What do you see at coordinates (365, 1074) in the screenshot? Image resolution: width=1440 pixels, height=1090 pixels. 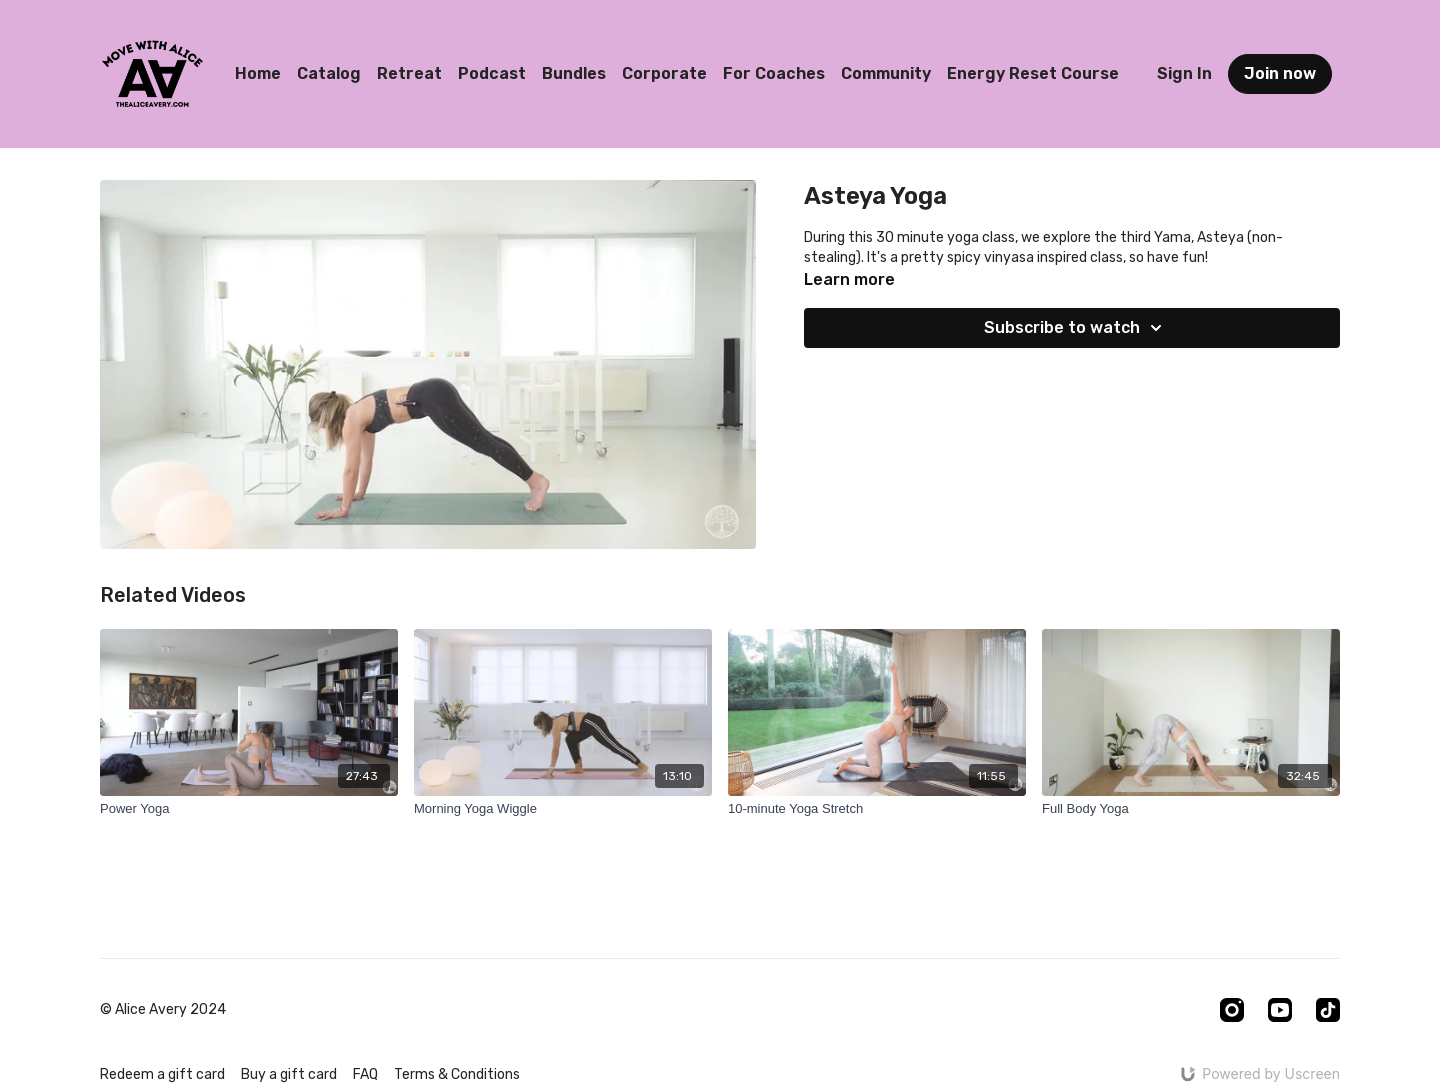 I see `FAQ` at bounding box center [365, 1074].